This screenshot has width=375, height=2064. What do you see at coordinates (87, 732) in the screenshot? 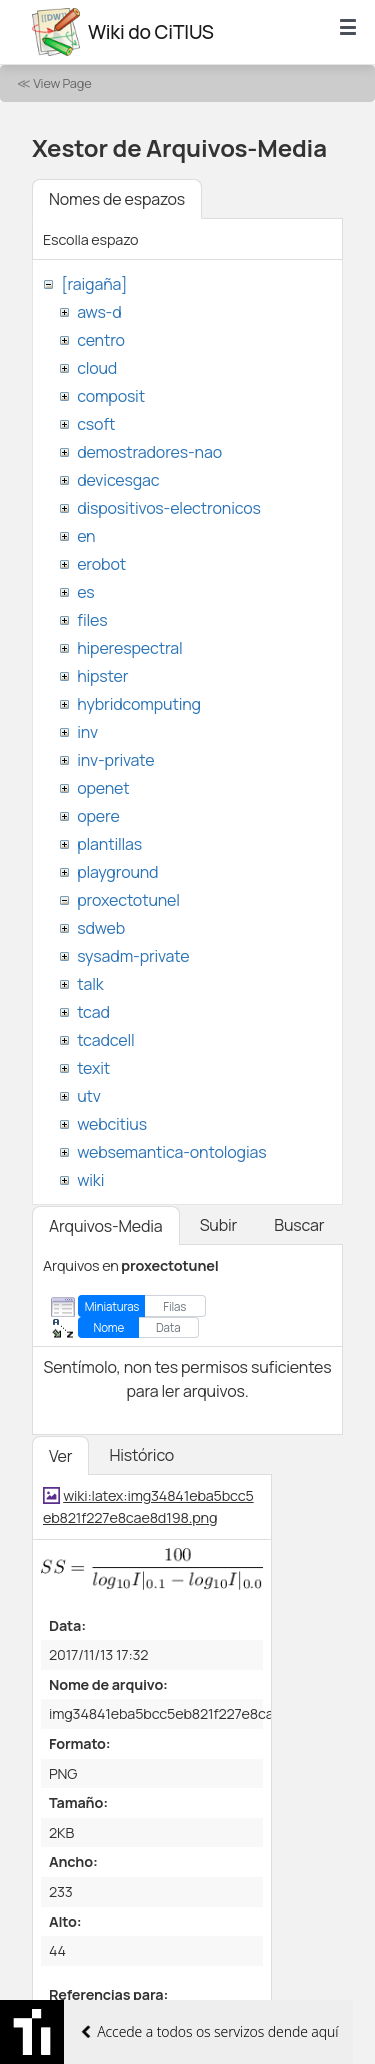
I see `inv` at bounding box center [87, 732].